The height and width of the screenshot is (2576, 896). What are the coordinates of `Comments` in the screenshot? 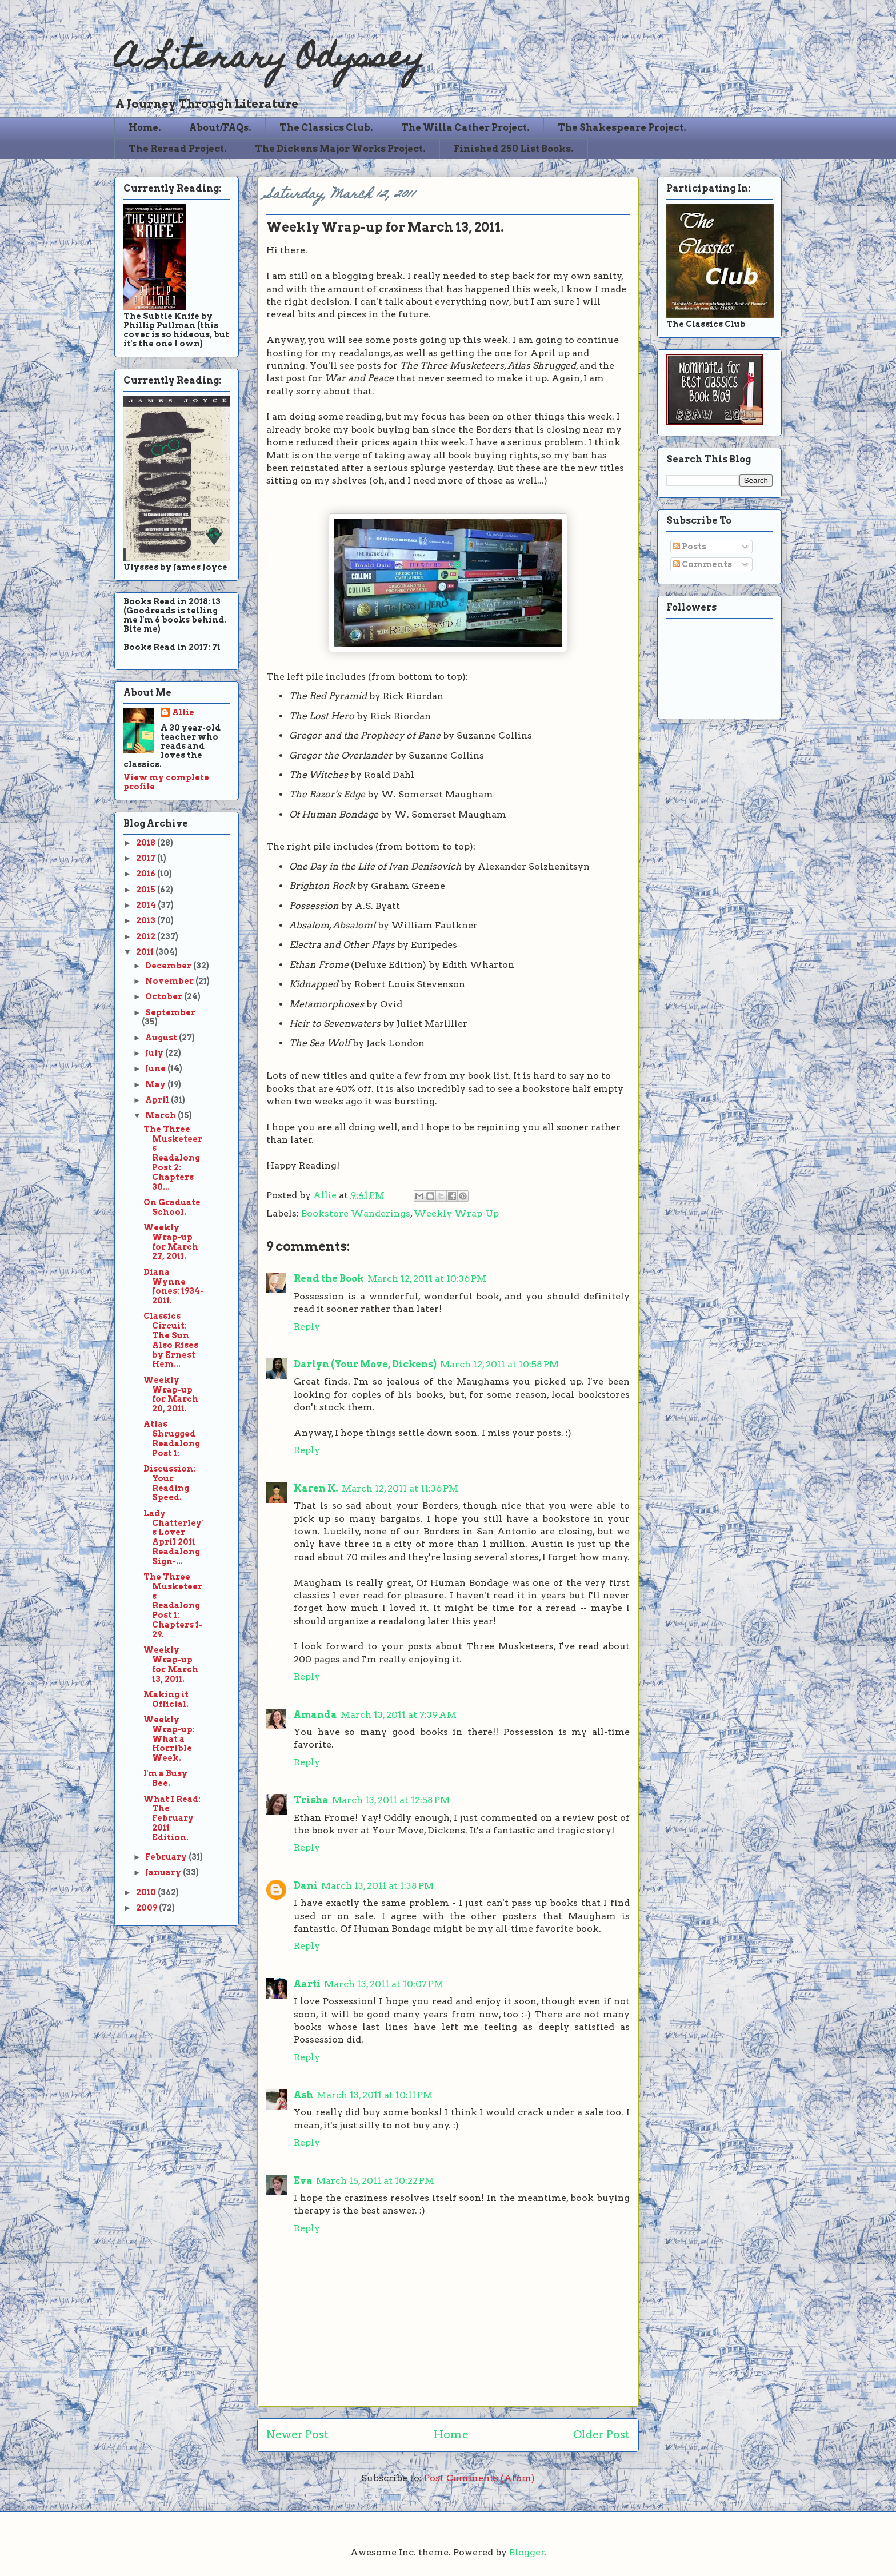 It's located at (702, 564).